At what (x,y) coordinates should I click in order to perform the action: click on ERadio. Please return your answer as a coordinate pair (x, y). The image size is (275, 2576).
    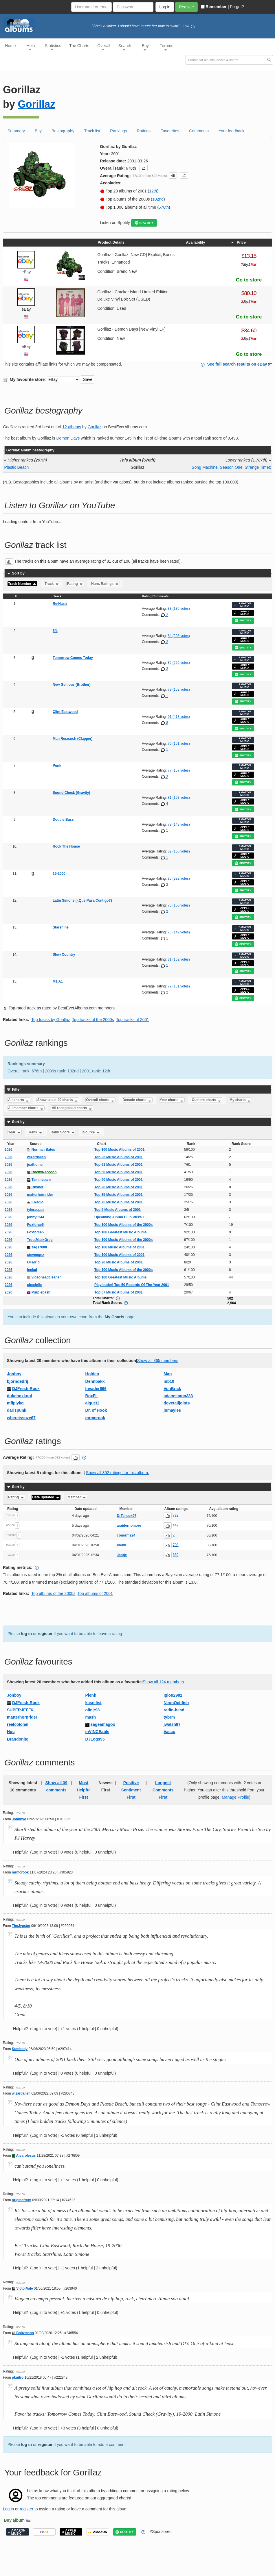
    Looking at the image, I should click on (35, 1202).